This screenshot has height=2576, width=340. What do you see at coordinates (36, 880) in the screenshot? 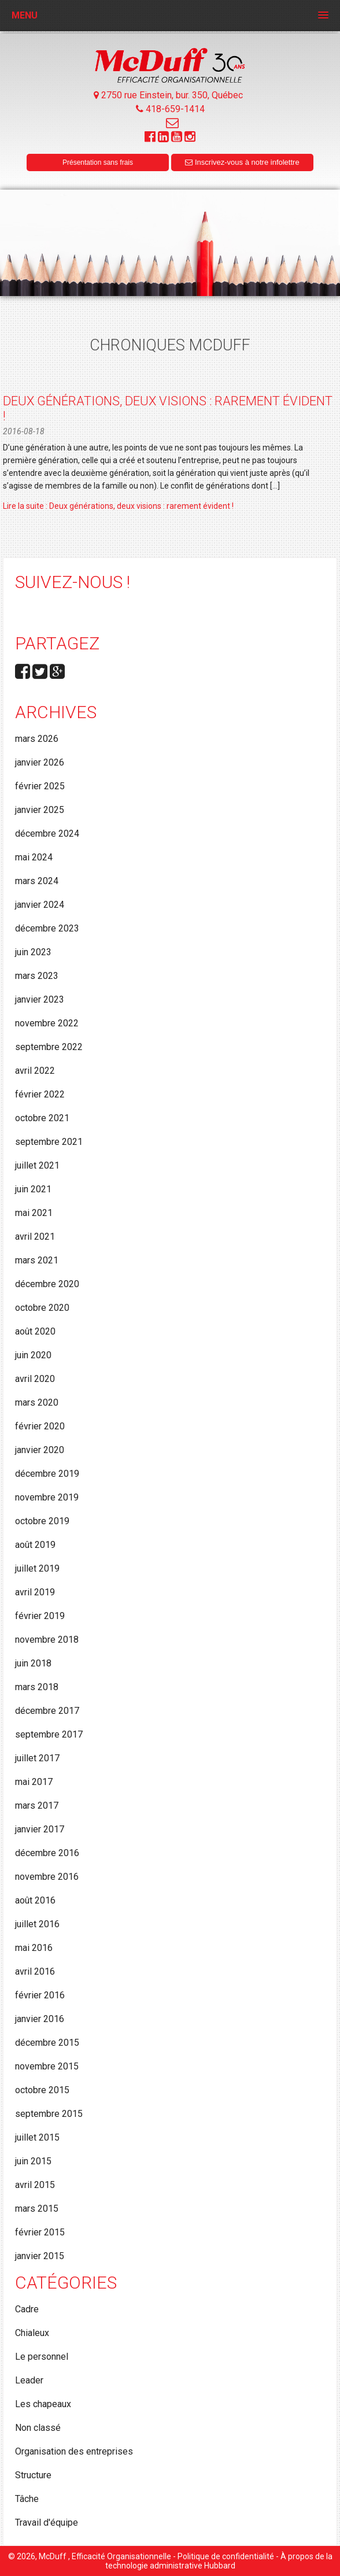
I see `mars 2024` at bounding box center [36, 880].